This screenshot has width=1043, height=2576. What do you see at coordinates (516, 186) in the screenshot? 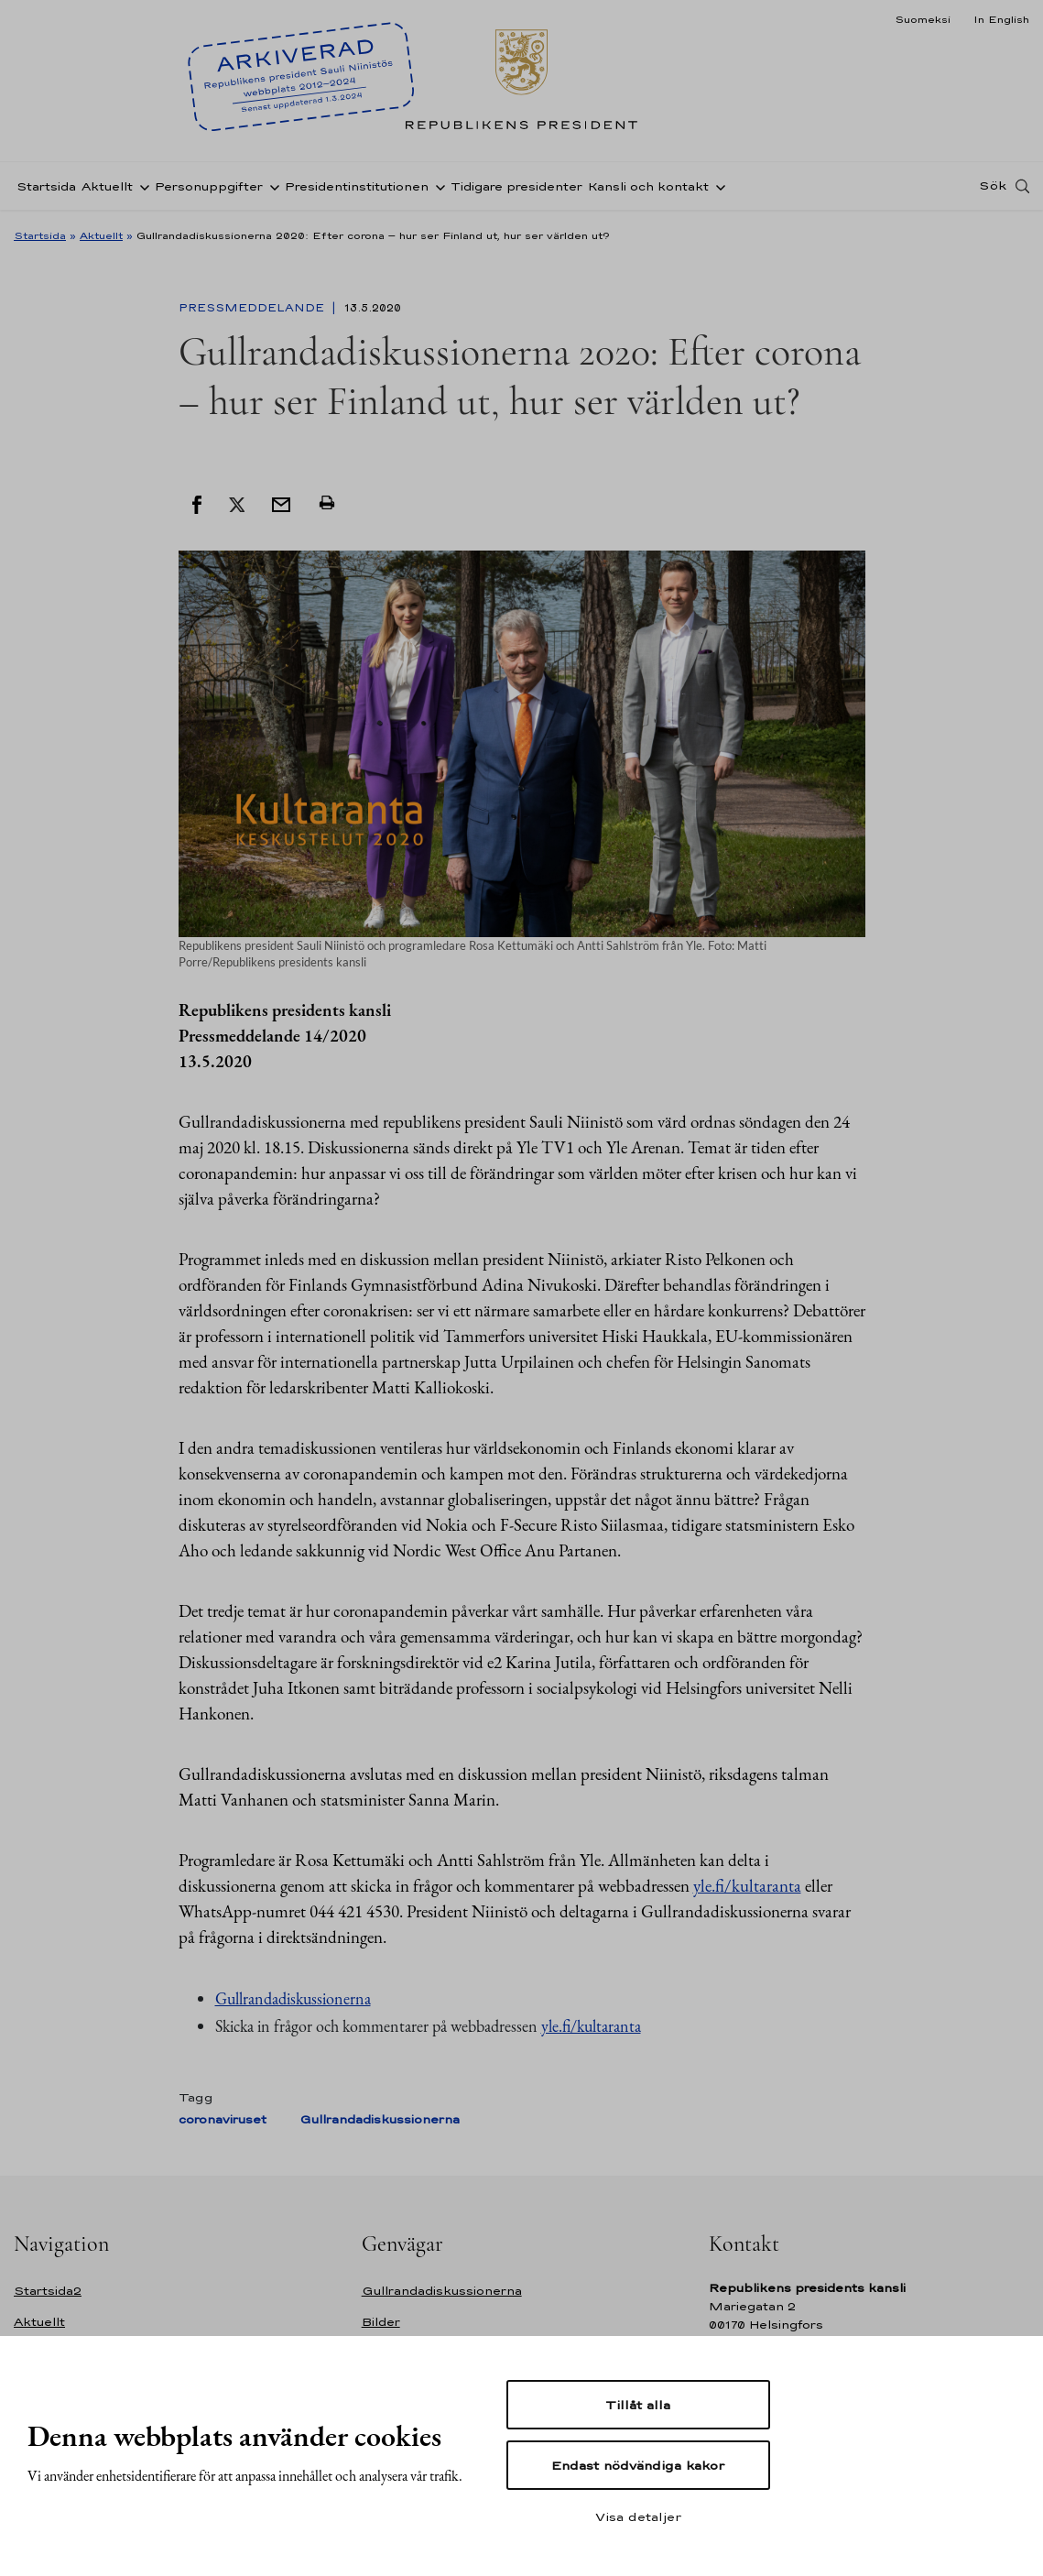
I see `Tidigare presidenter` at bounding box center [516, 186].